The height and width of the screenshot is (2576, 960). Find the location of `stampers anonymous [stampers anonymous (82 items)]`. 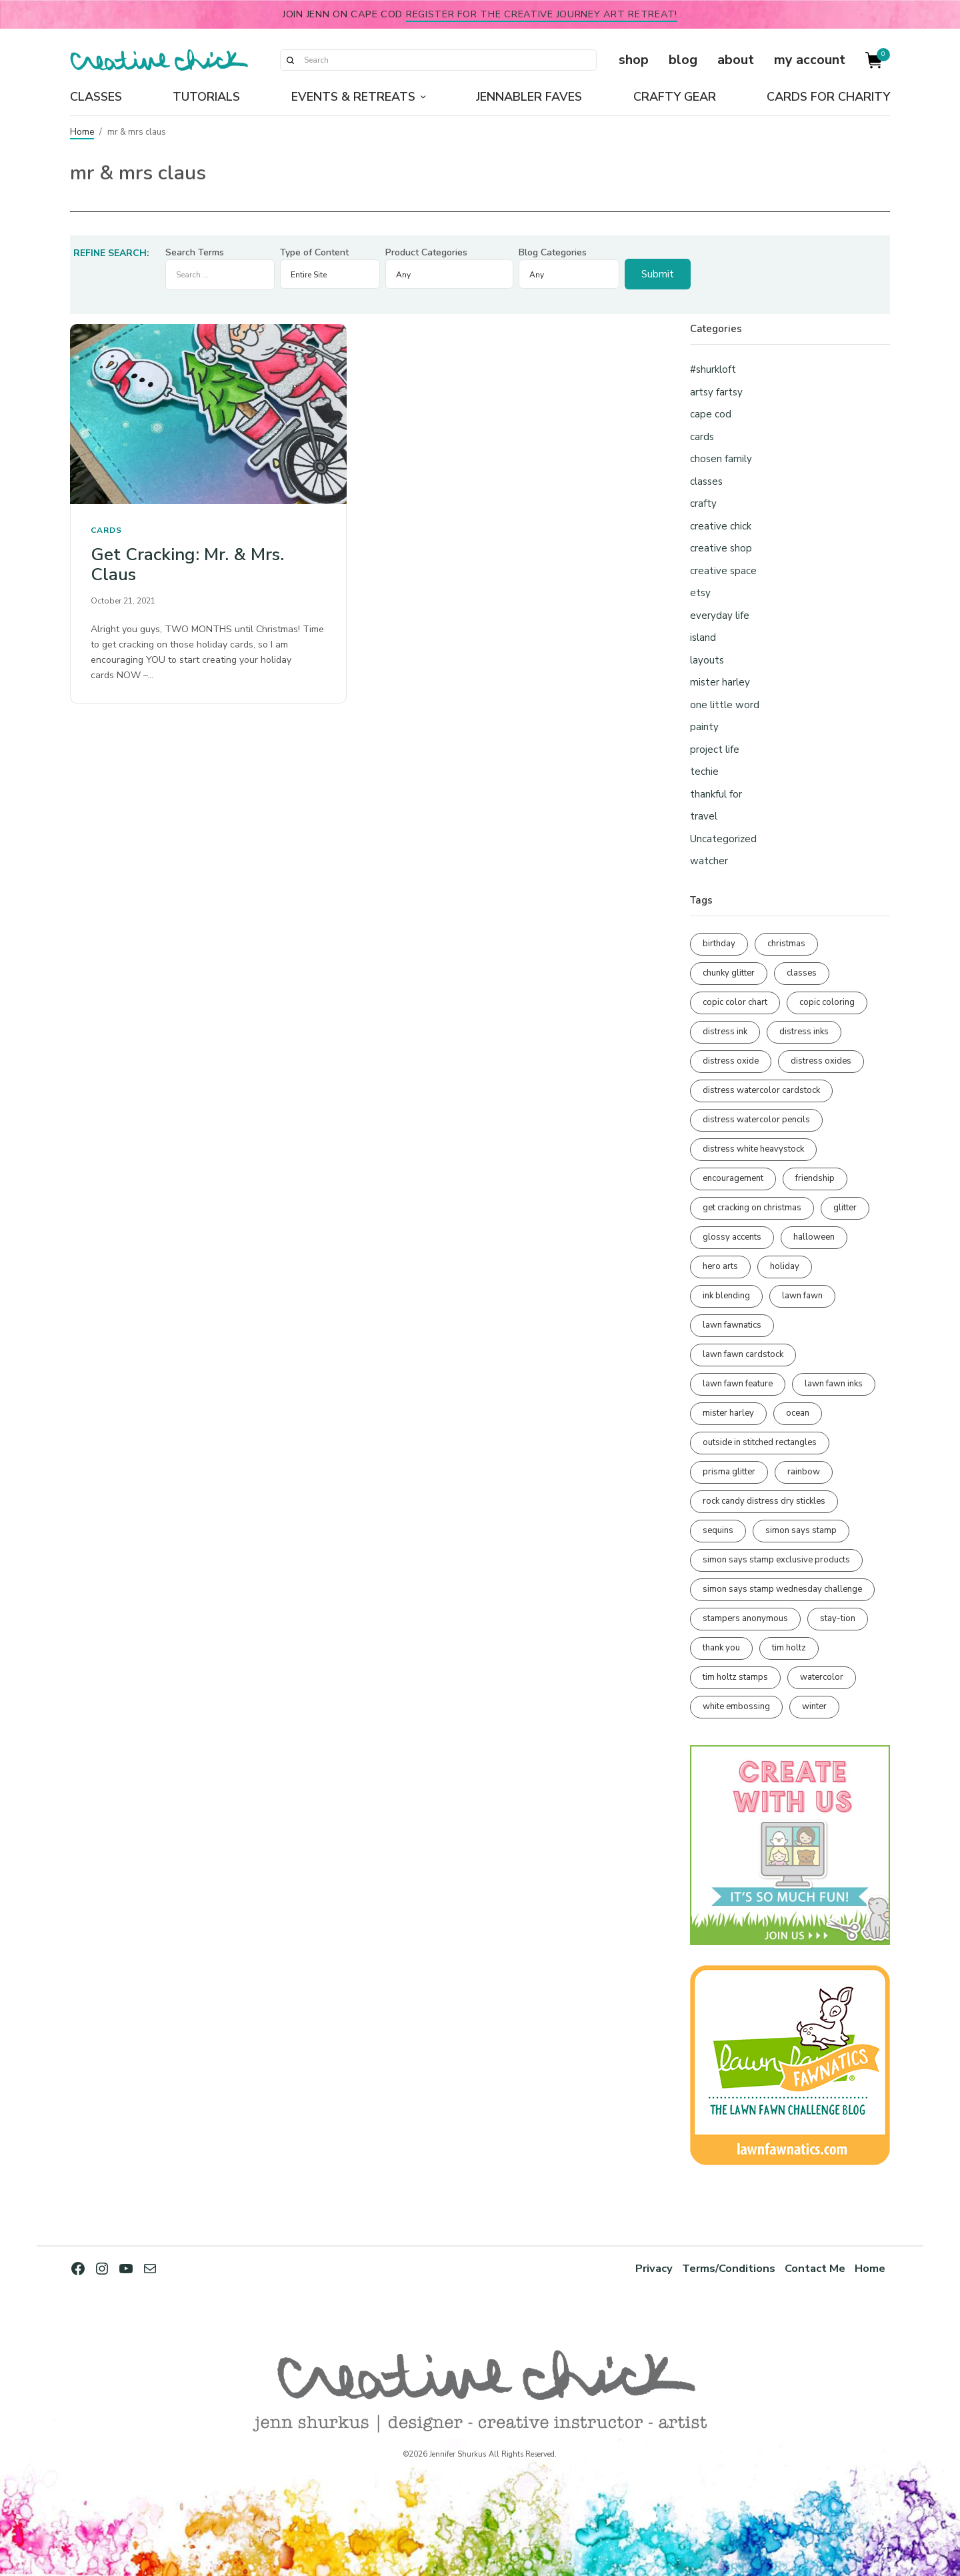

stampers anonymous [stampers anonymous (82 items)] is located at coordinates (745, 1618).